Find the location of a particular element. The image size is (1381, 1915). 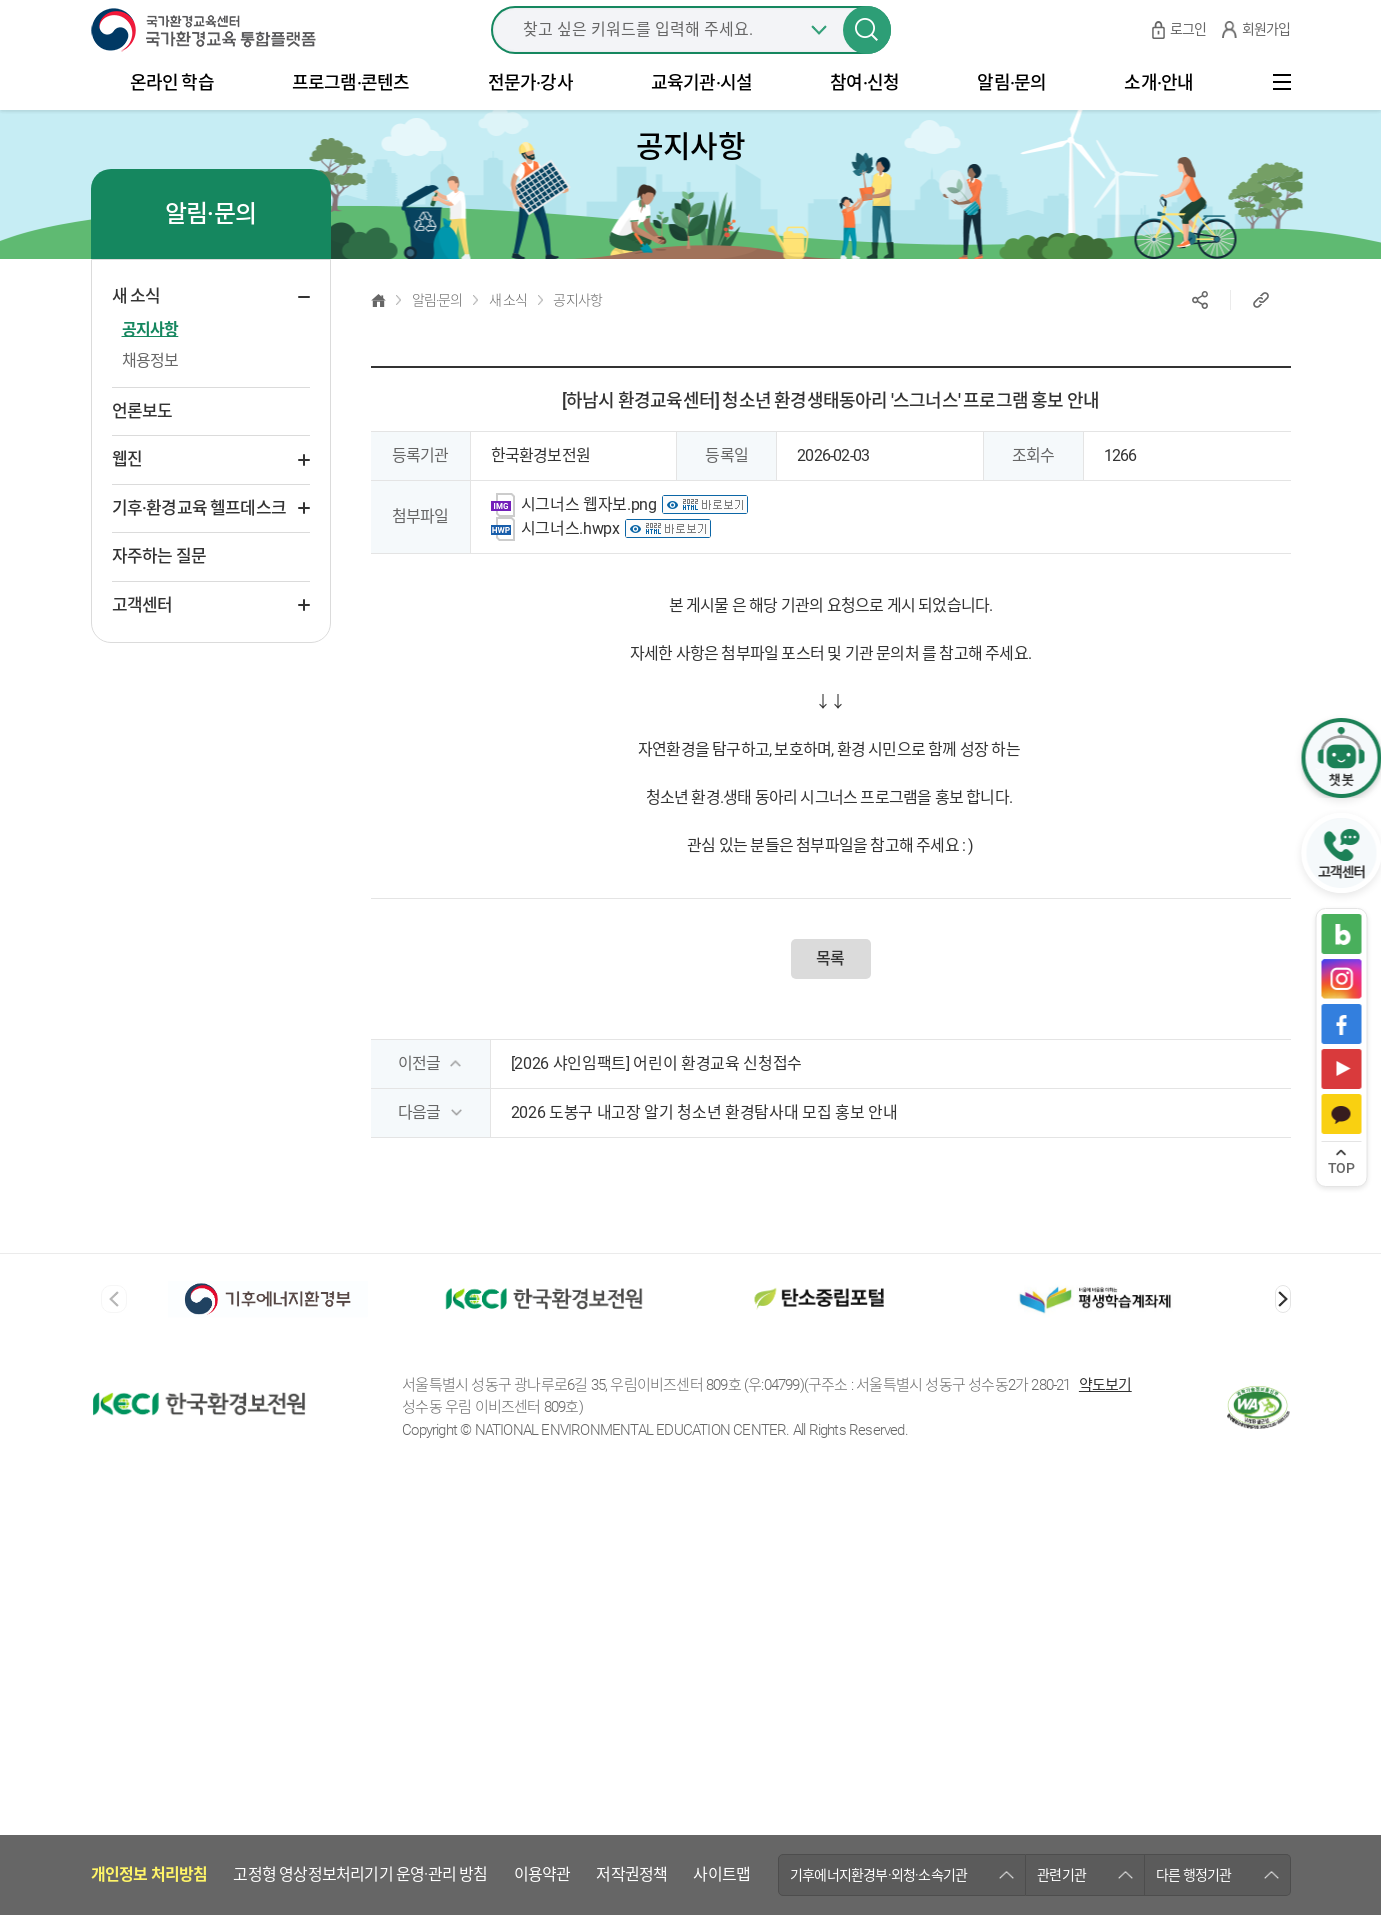

고정형 영상정보처리기기 운영·관리 방침 is located at coordinates (360, 1428).